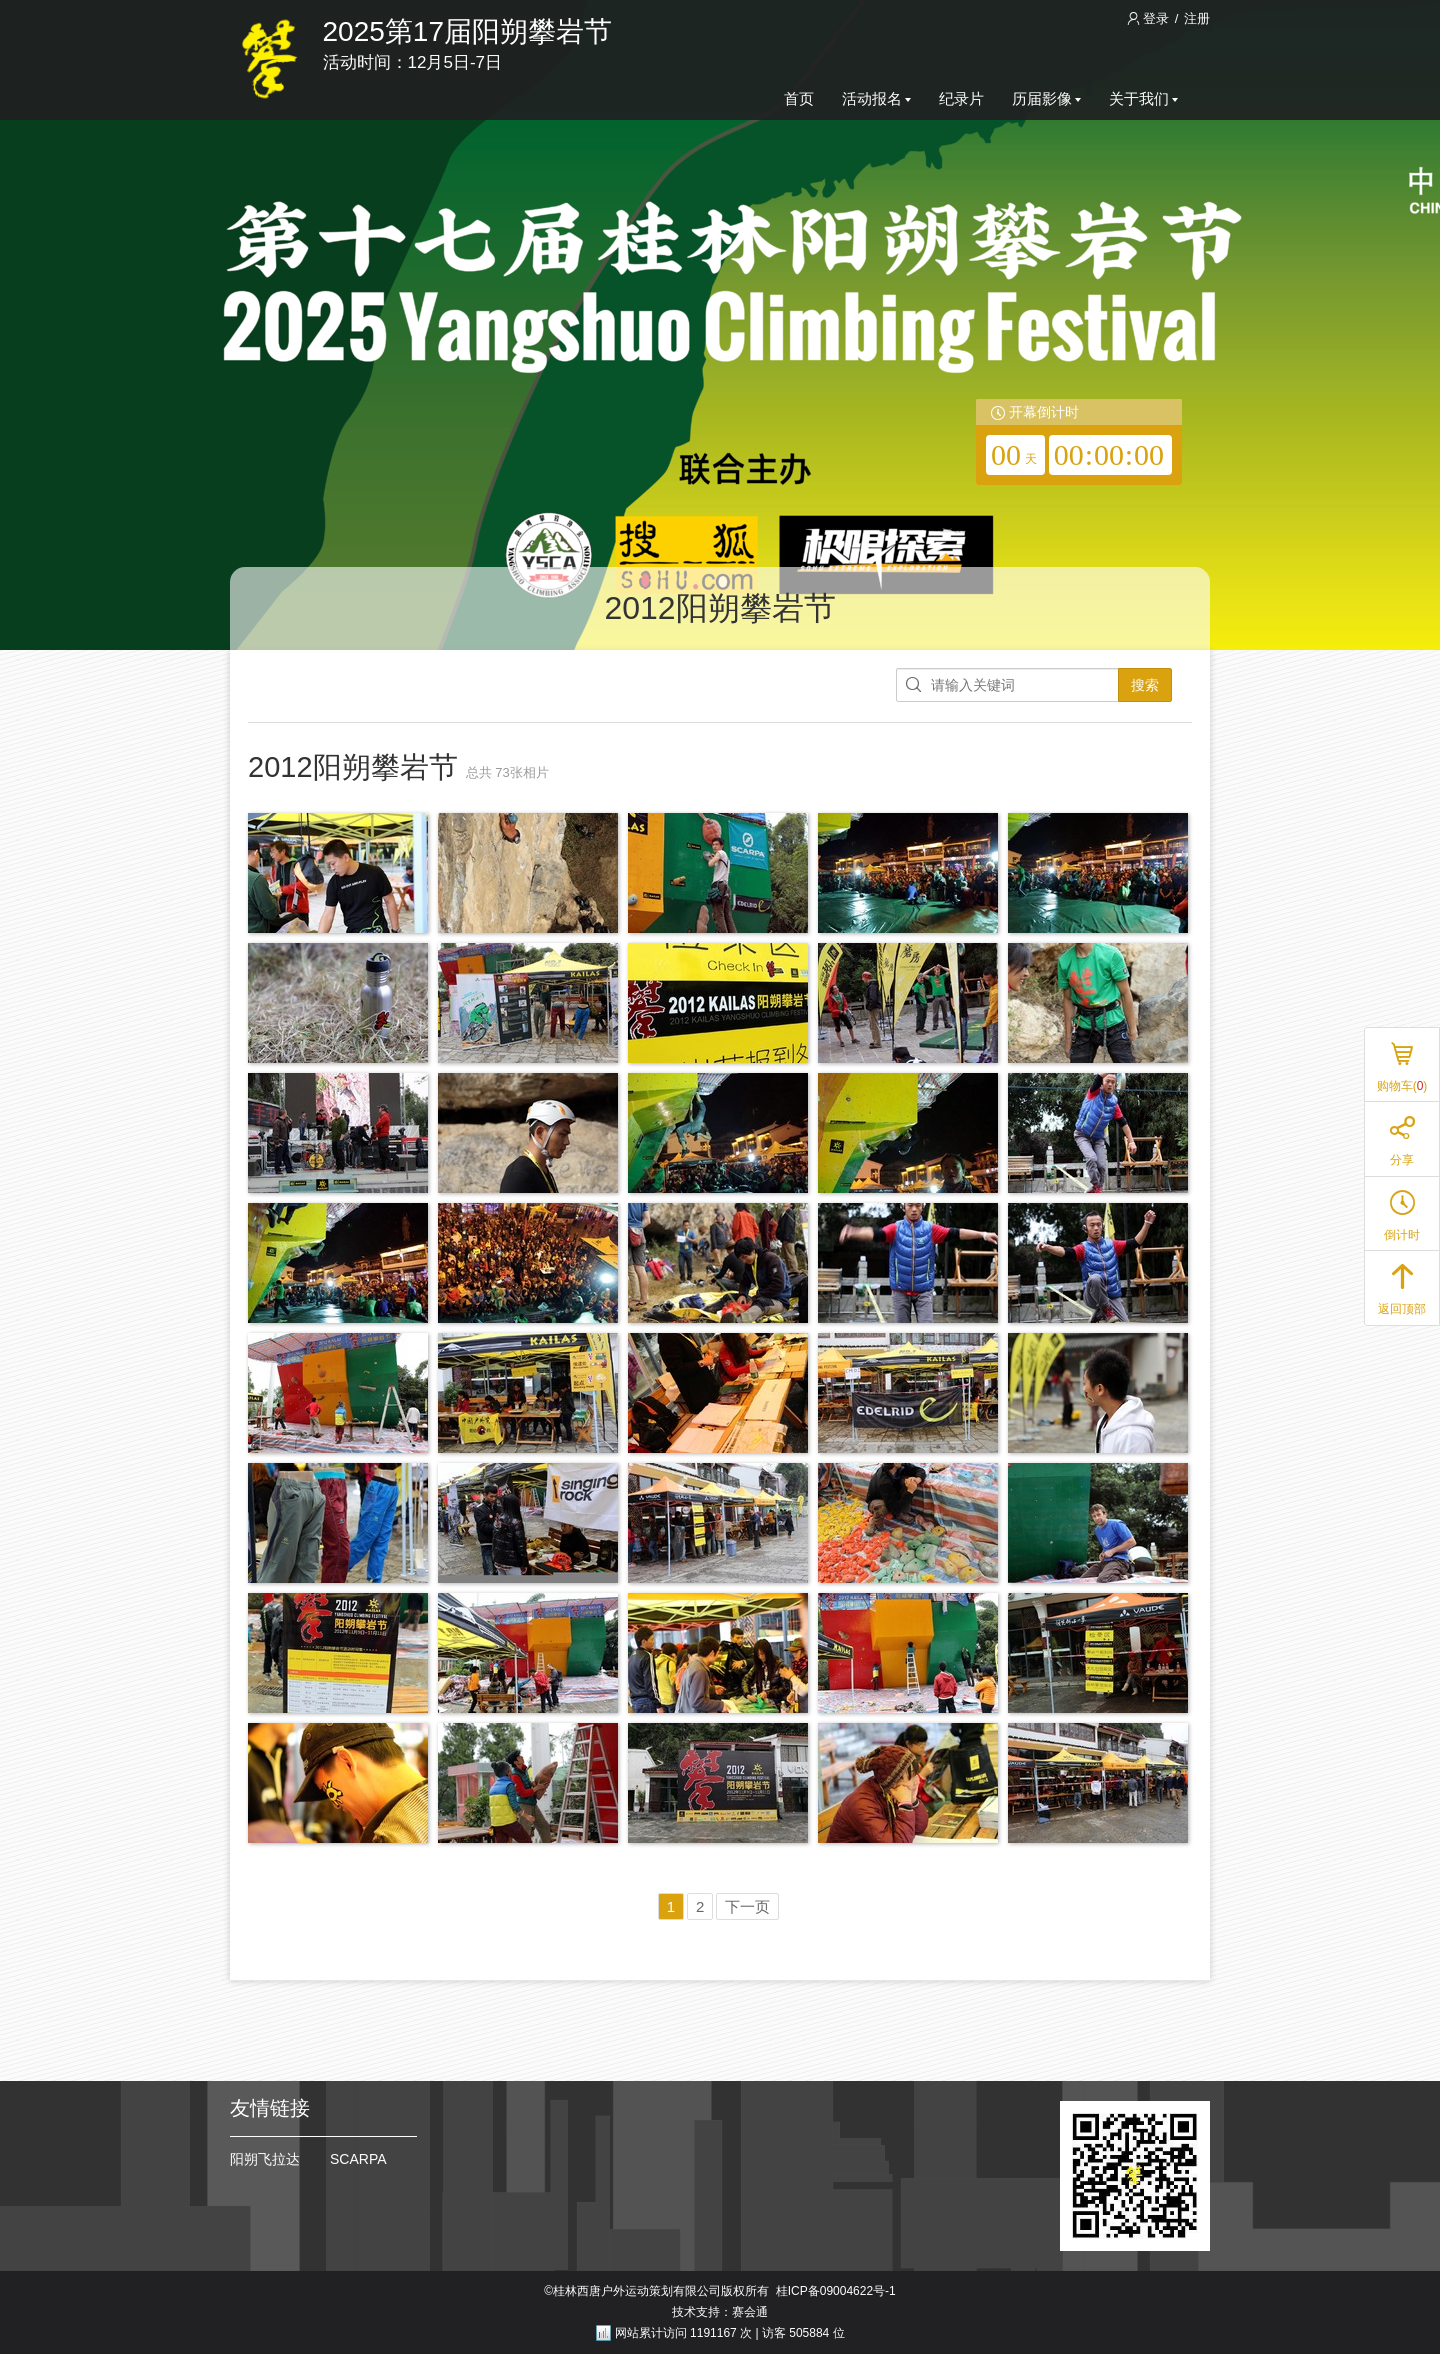  I want to click on 历届影像, so click(1046, 98).